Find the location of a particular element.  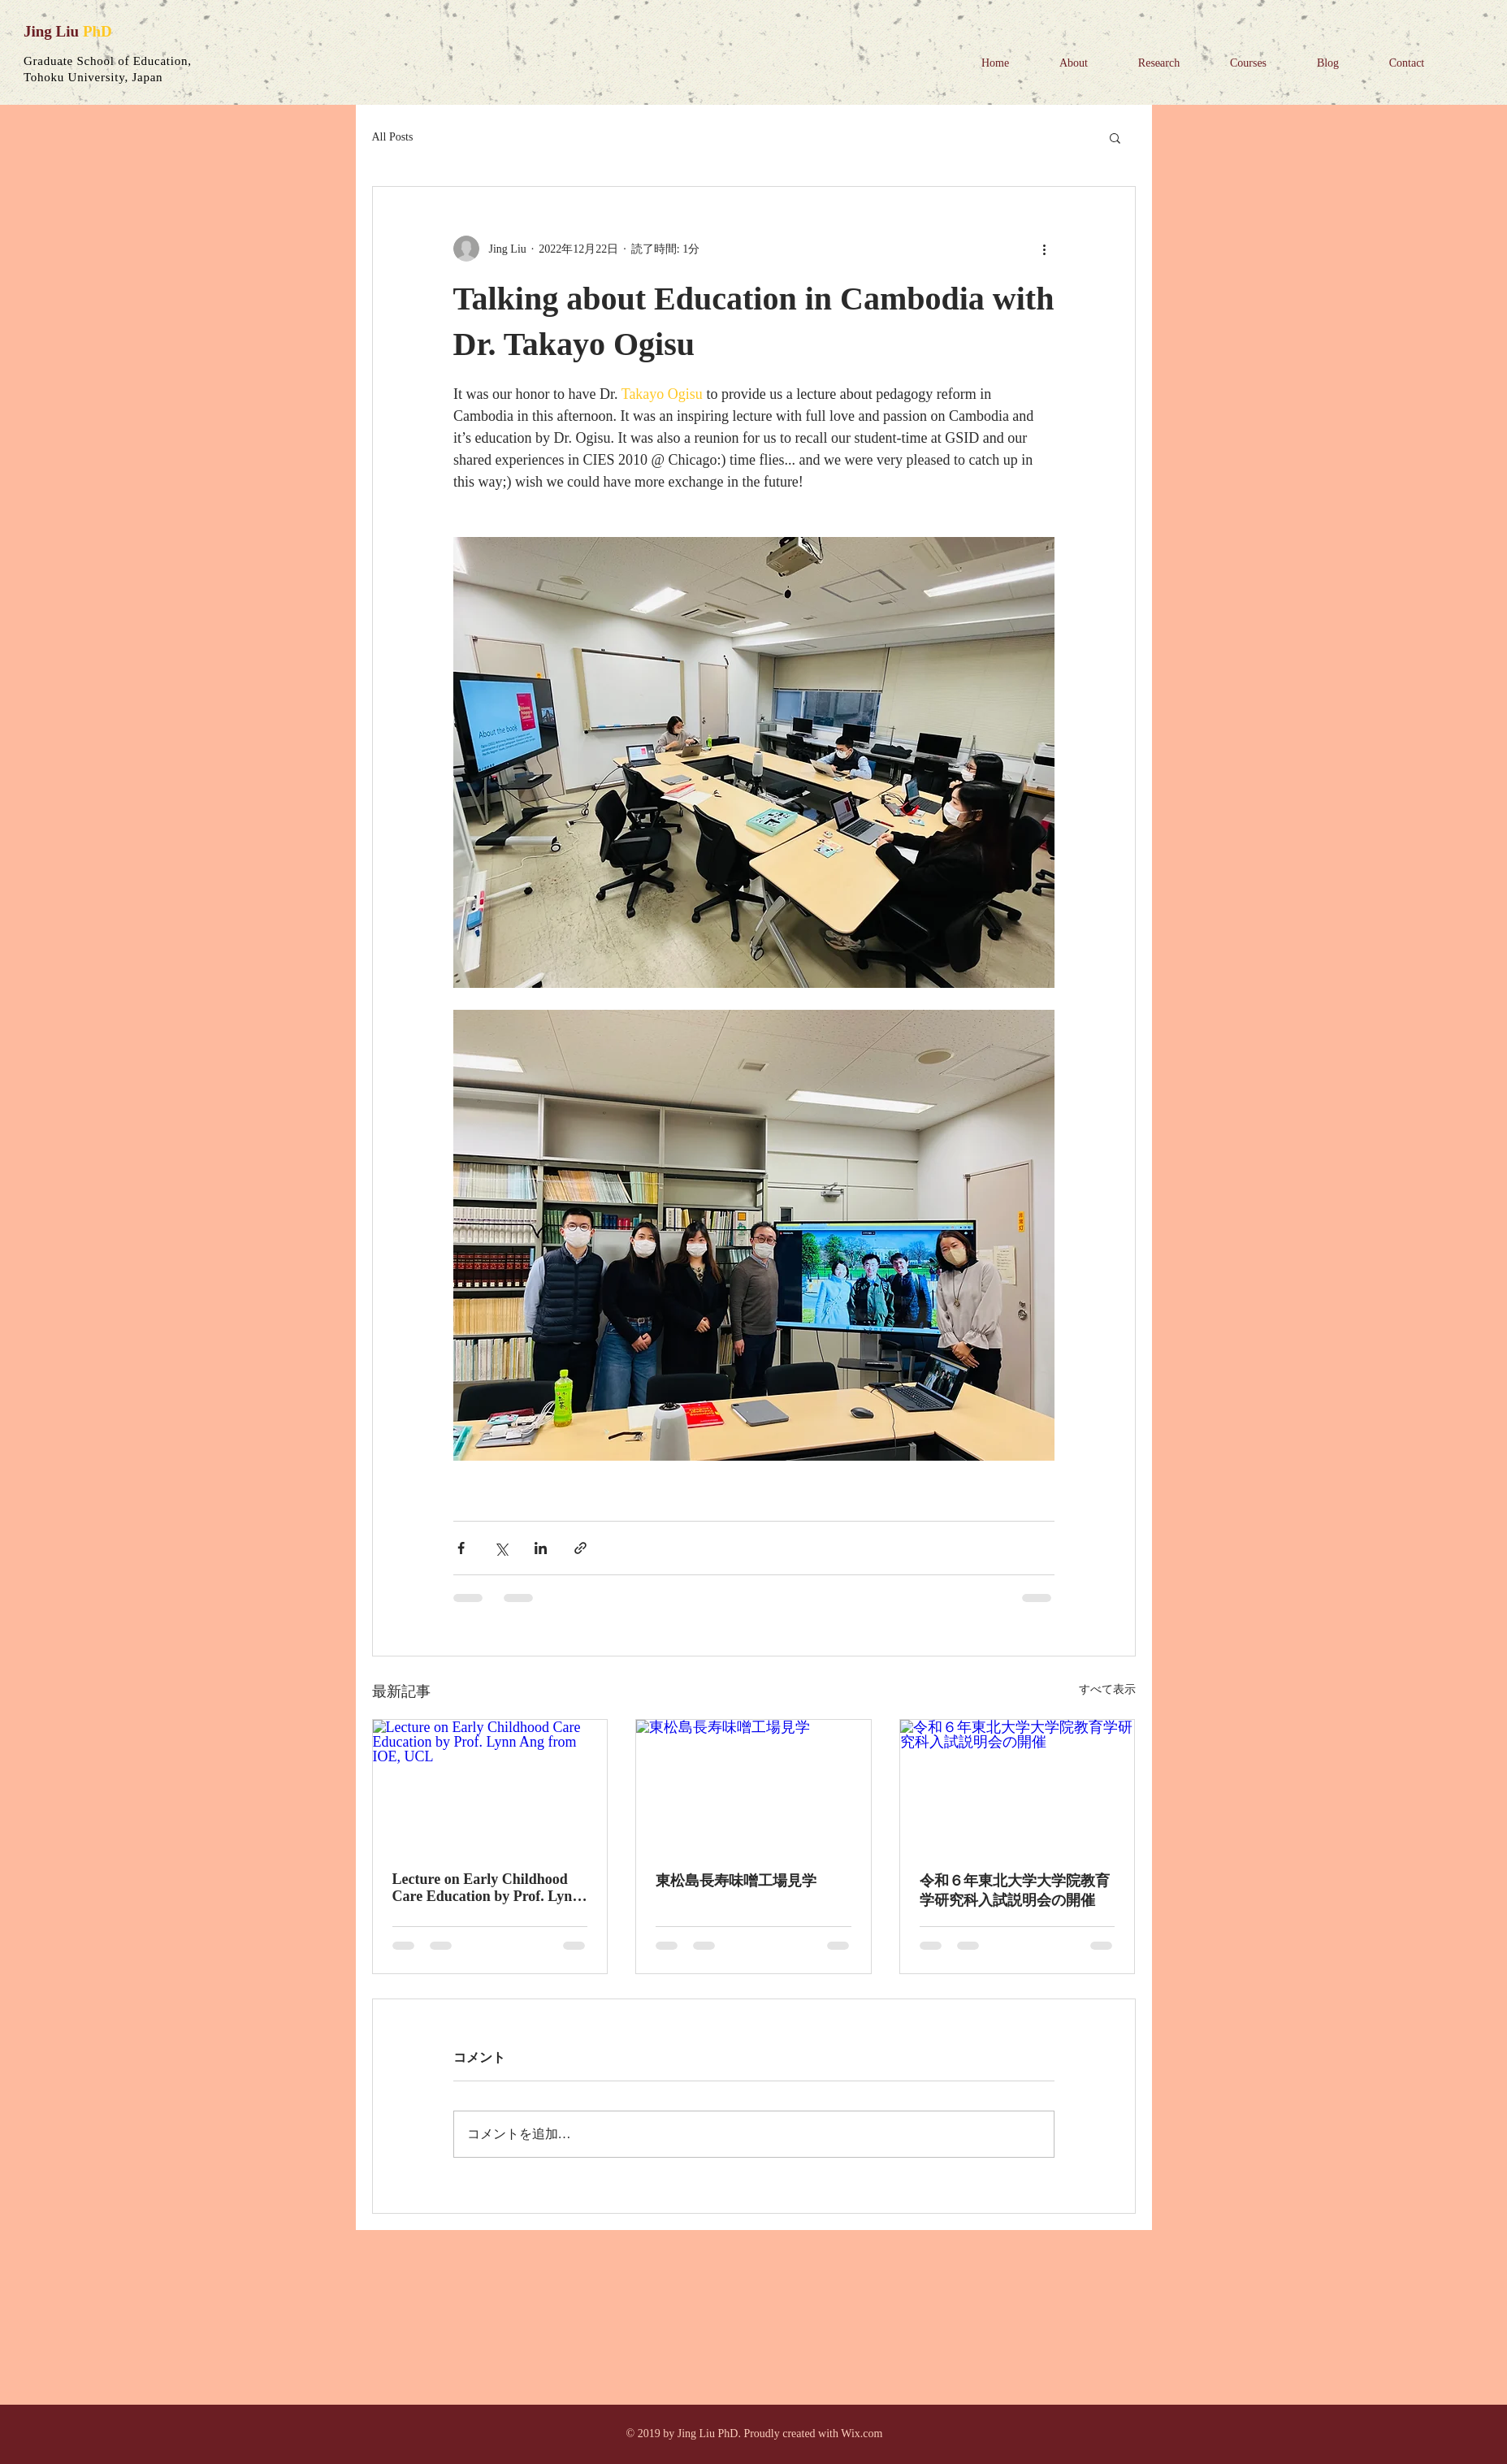

[令和６年東北大学大学院教育学研究科入試説明会の開催] is located at coordinates (1017, 1785).